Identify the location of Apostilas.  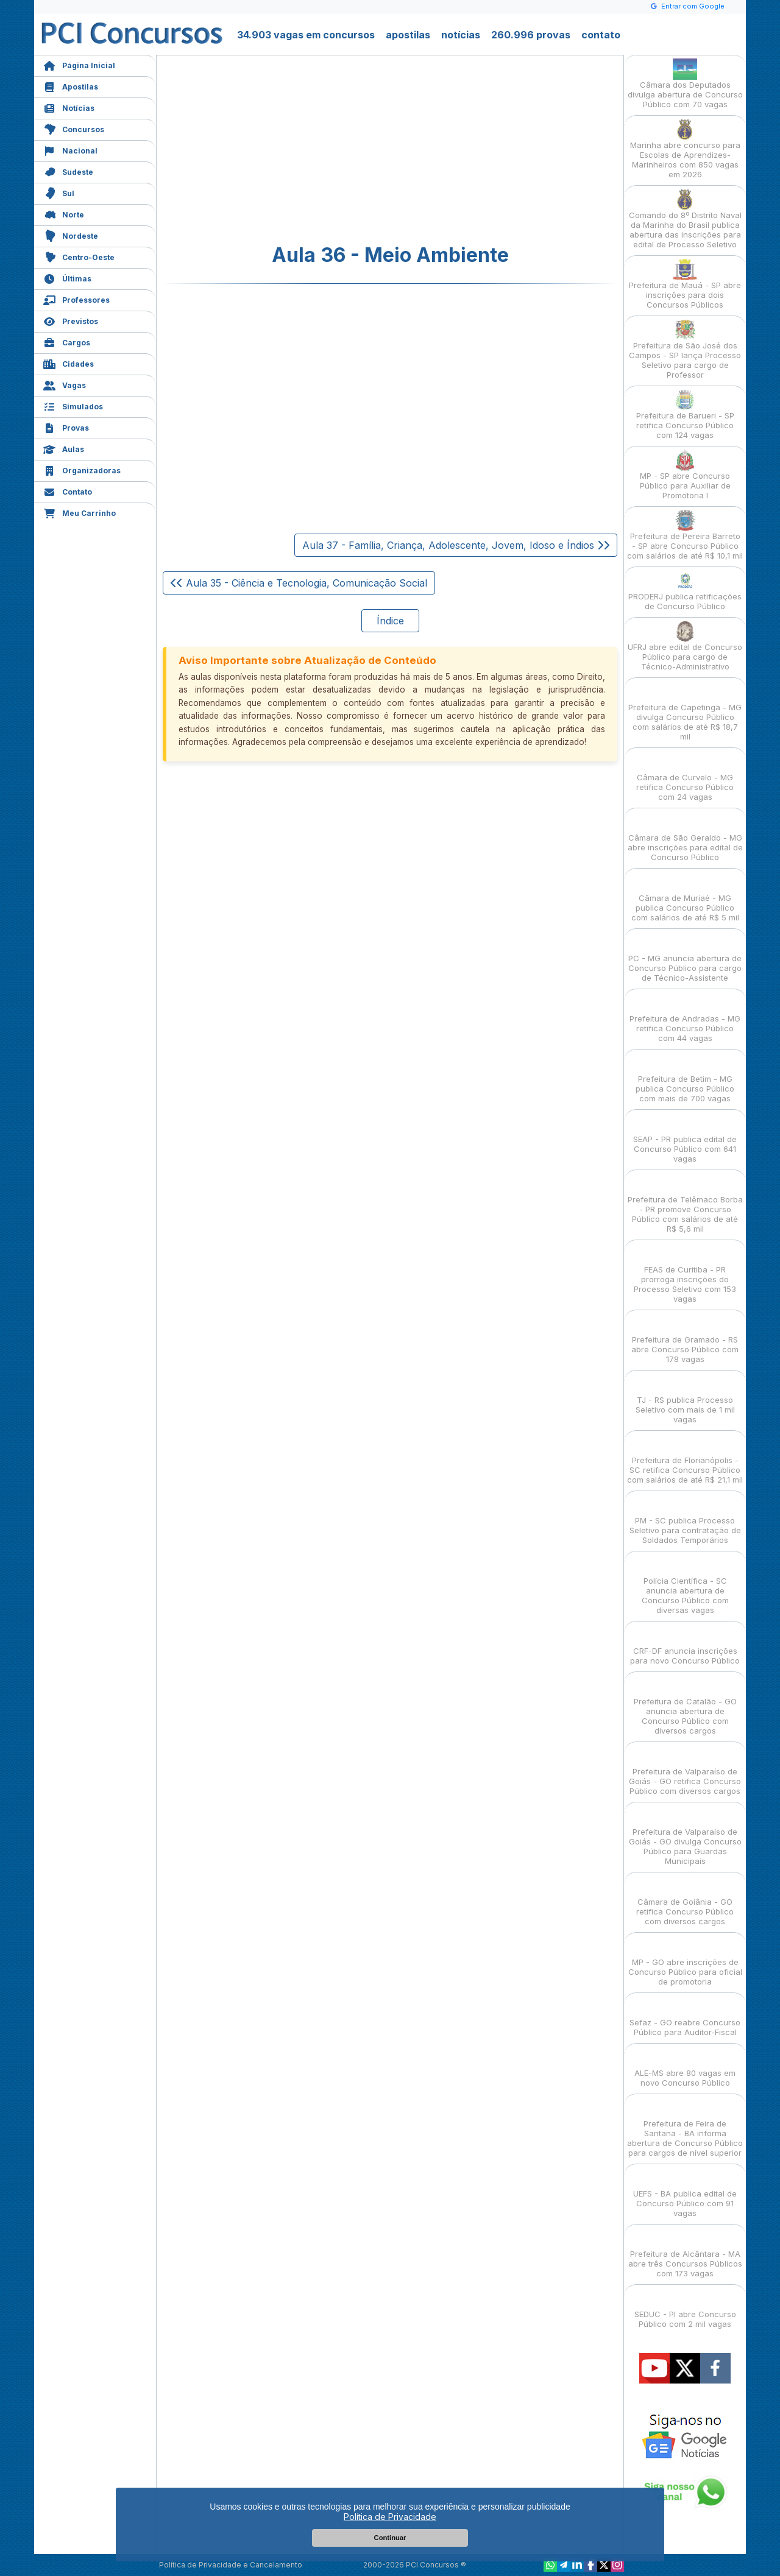
(70, 85).